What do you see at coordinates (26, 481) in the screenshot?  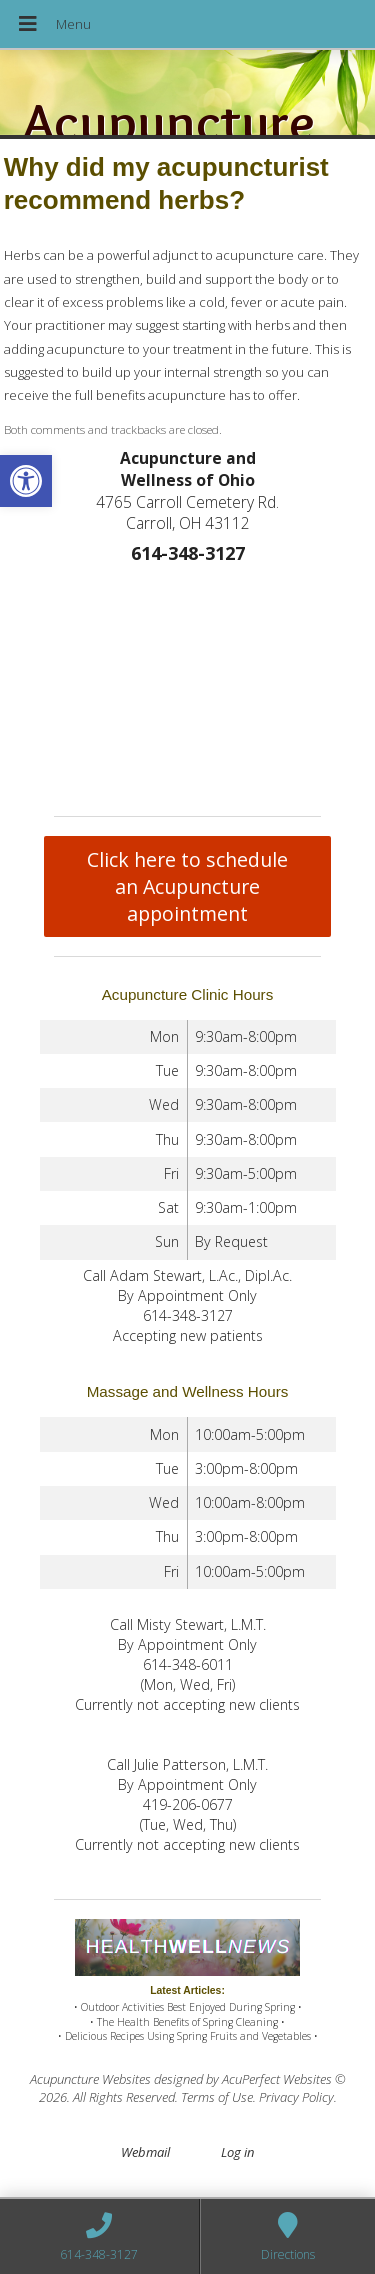 I see `[button]` at bounding box center [26, 481].